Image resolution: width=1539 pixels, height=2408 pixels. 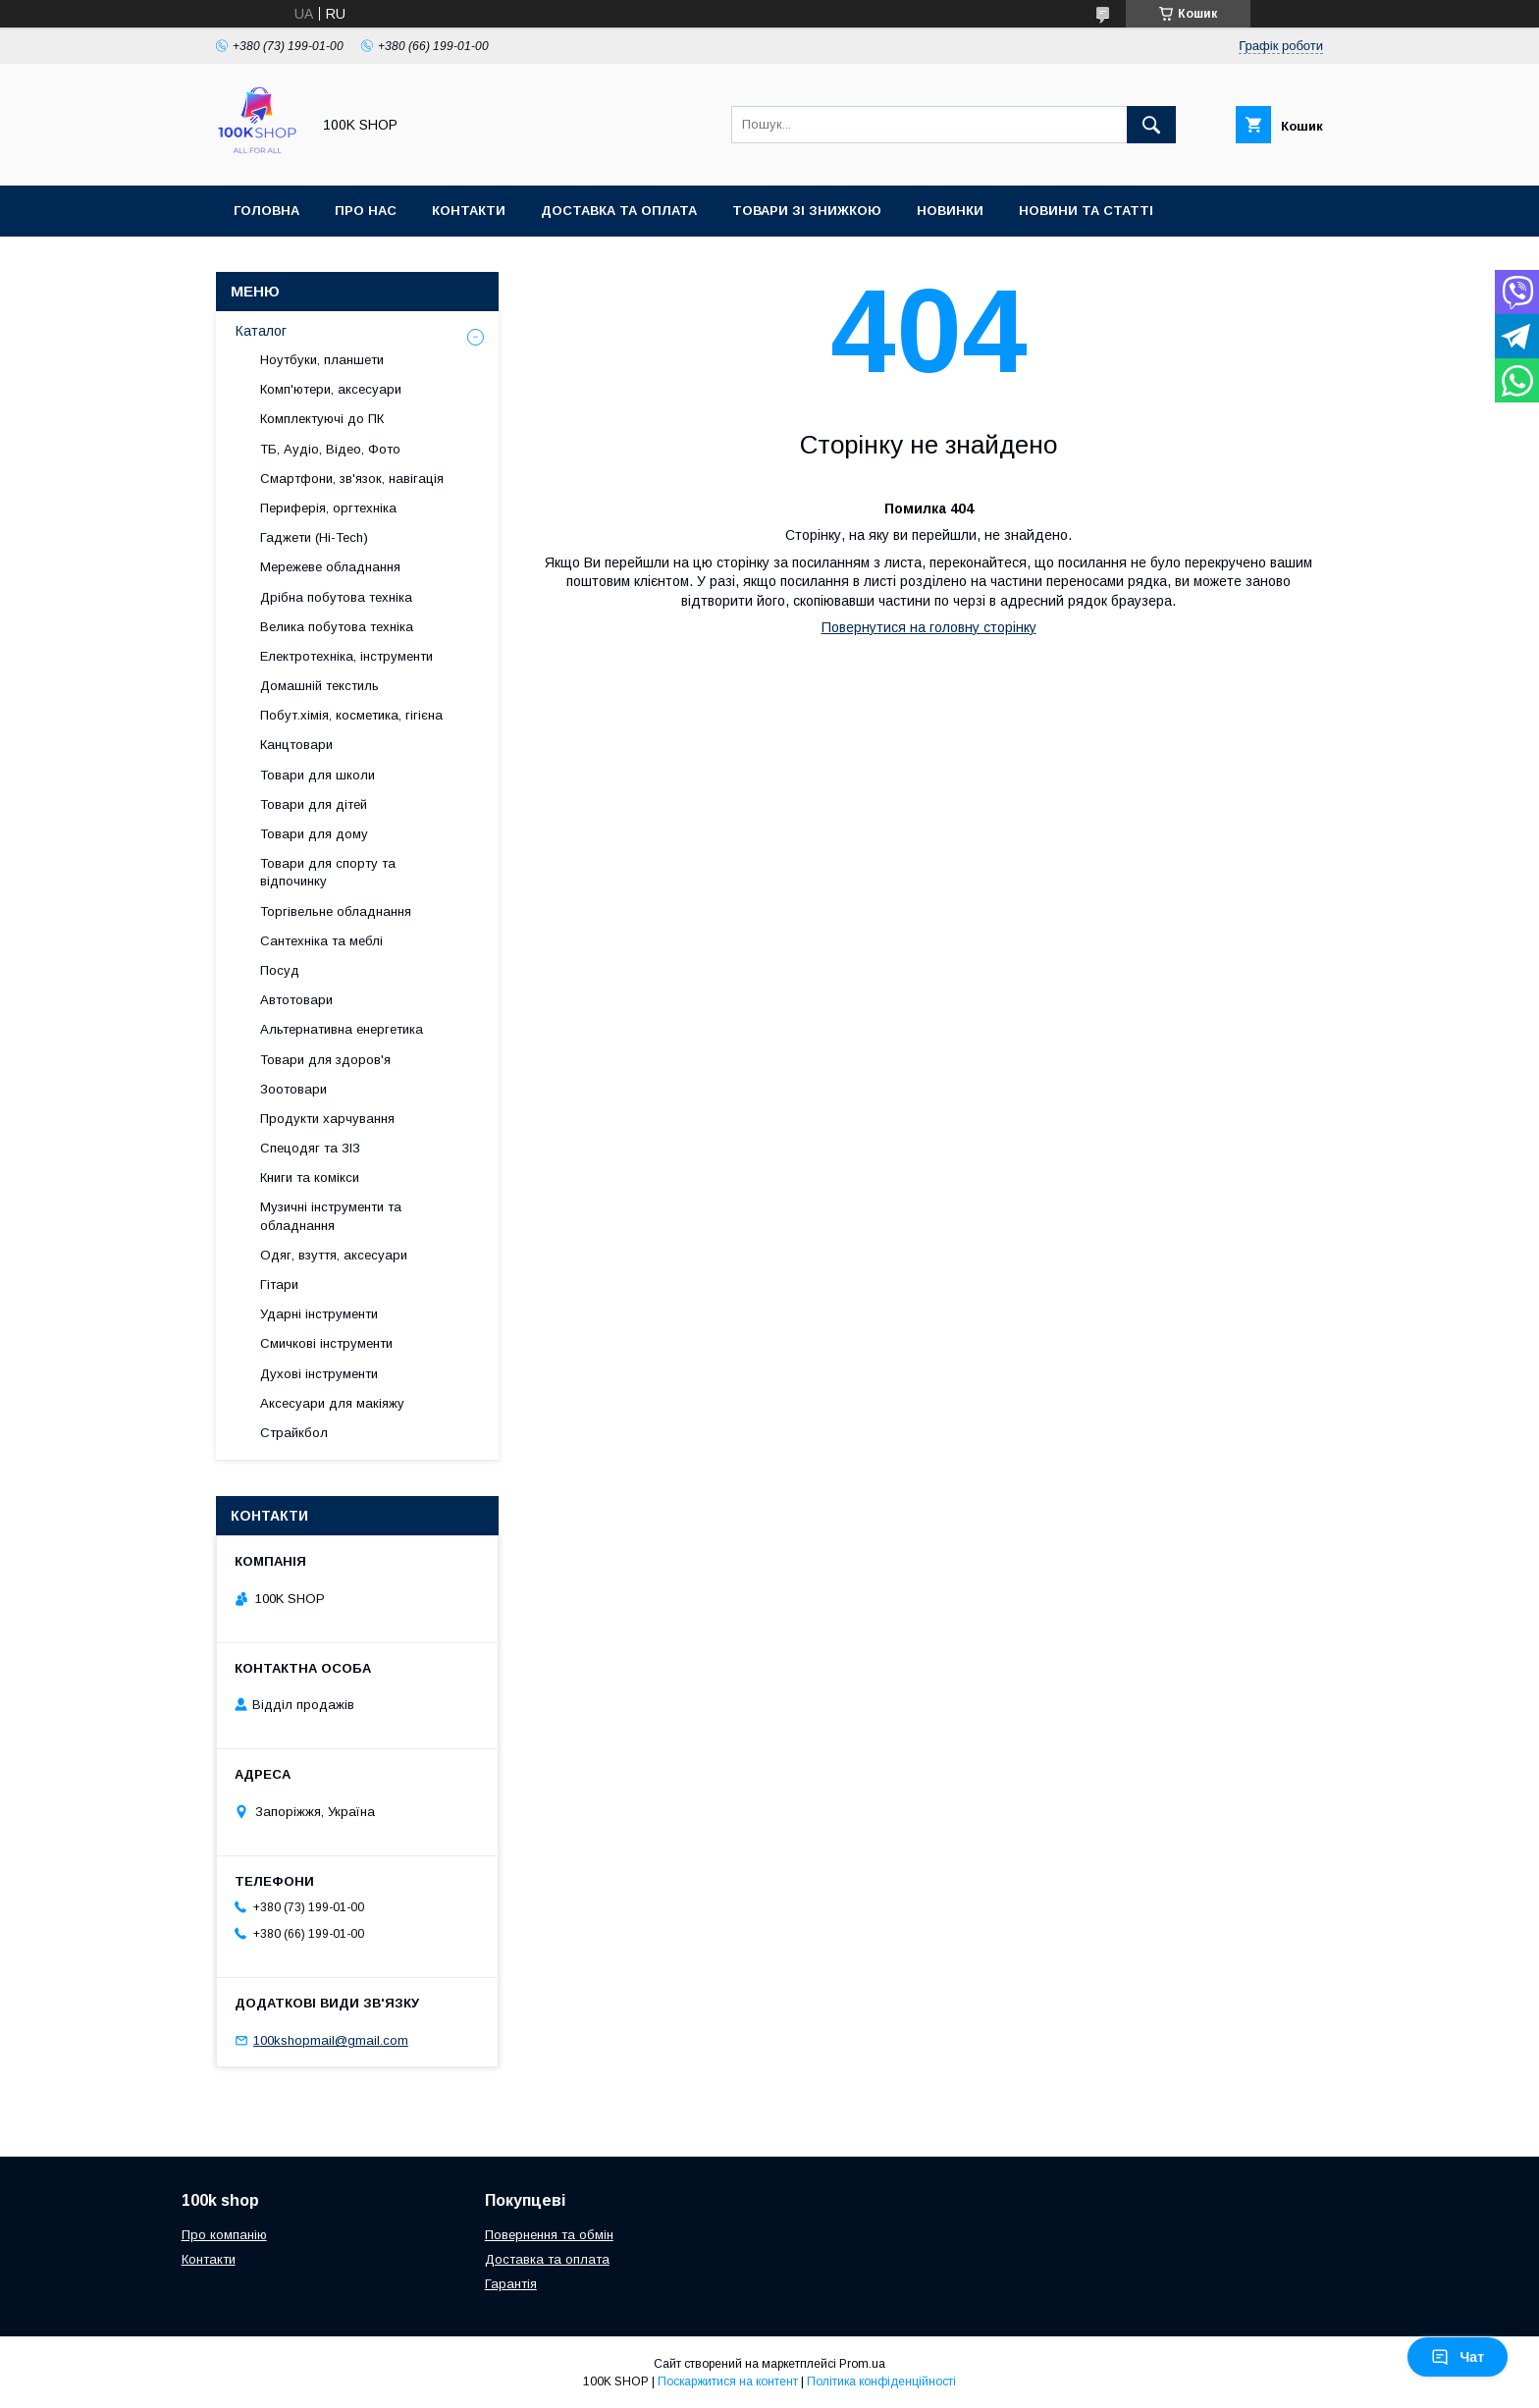 I want to click on Книги та комікси, so click(x=309, y=1177).